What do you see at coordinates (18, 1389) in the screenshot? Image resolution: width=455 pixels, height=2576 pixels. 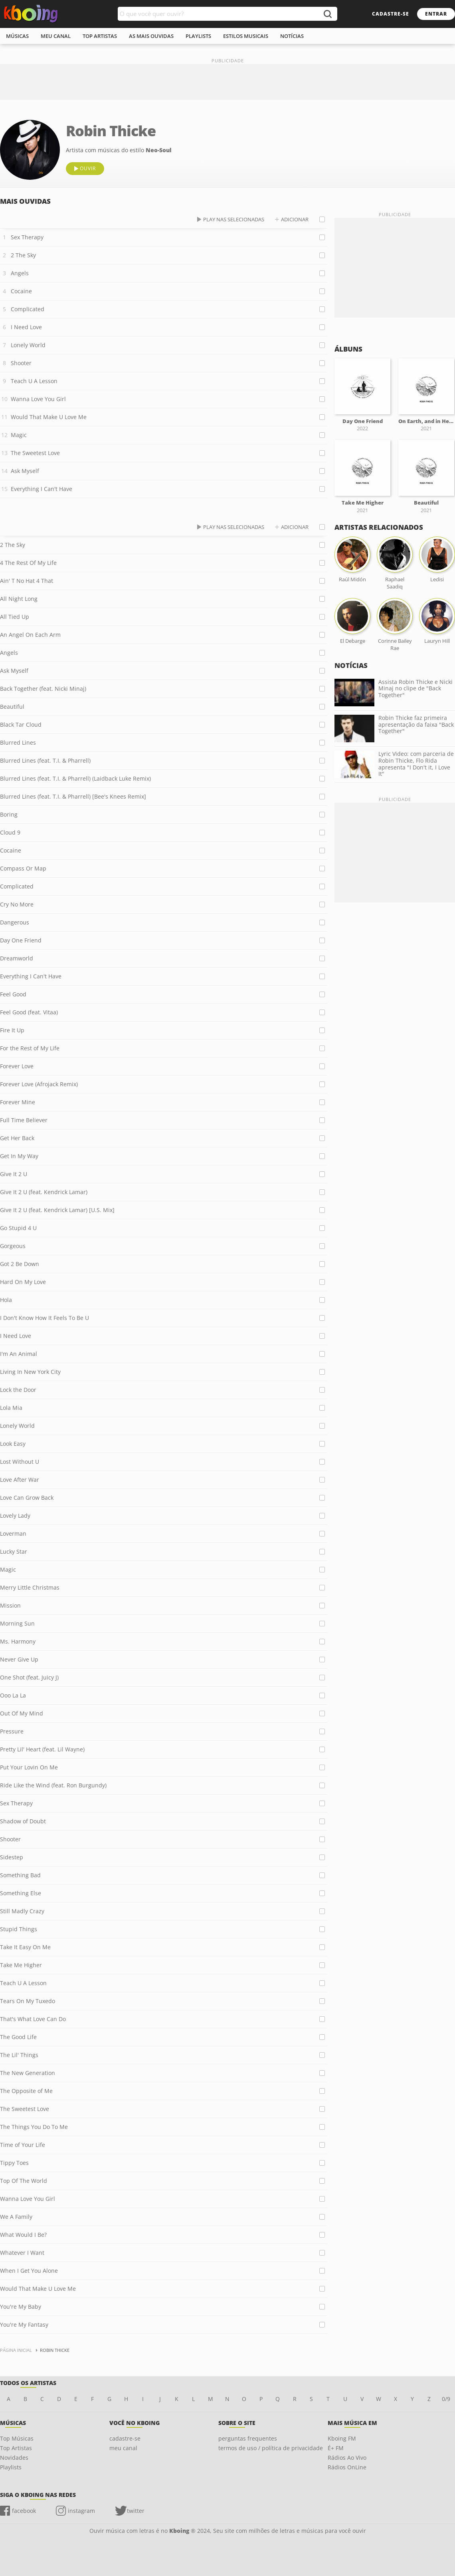 I see `Lock the Door` at bounding box center [18, 1389].